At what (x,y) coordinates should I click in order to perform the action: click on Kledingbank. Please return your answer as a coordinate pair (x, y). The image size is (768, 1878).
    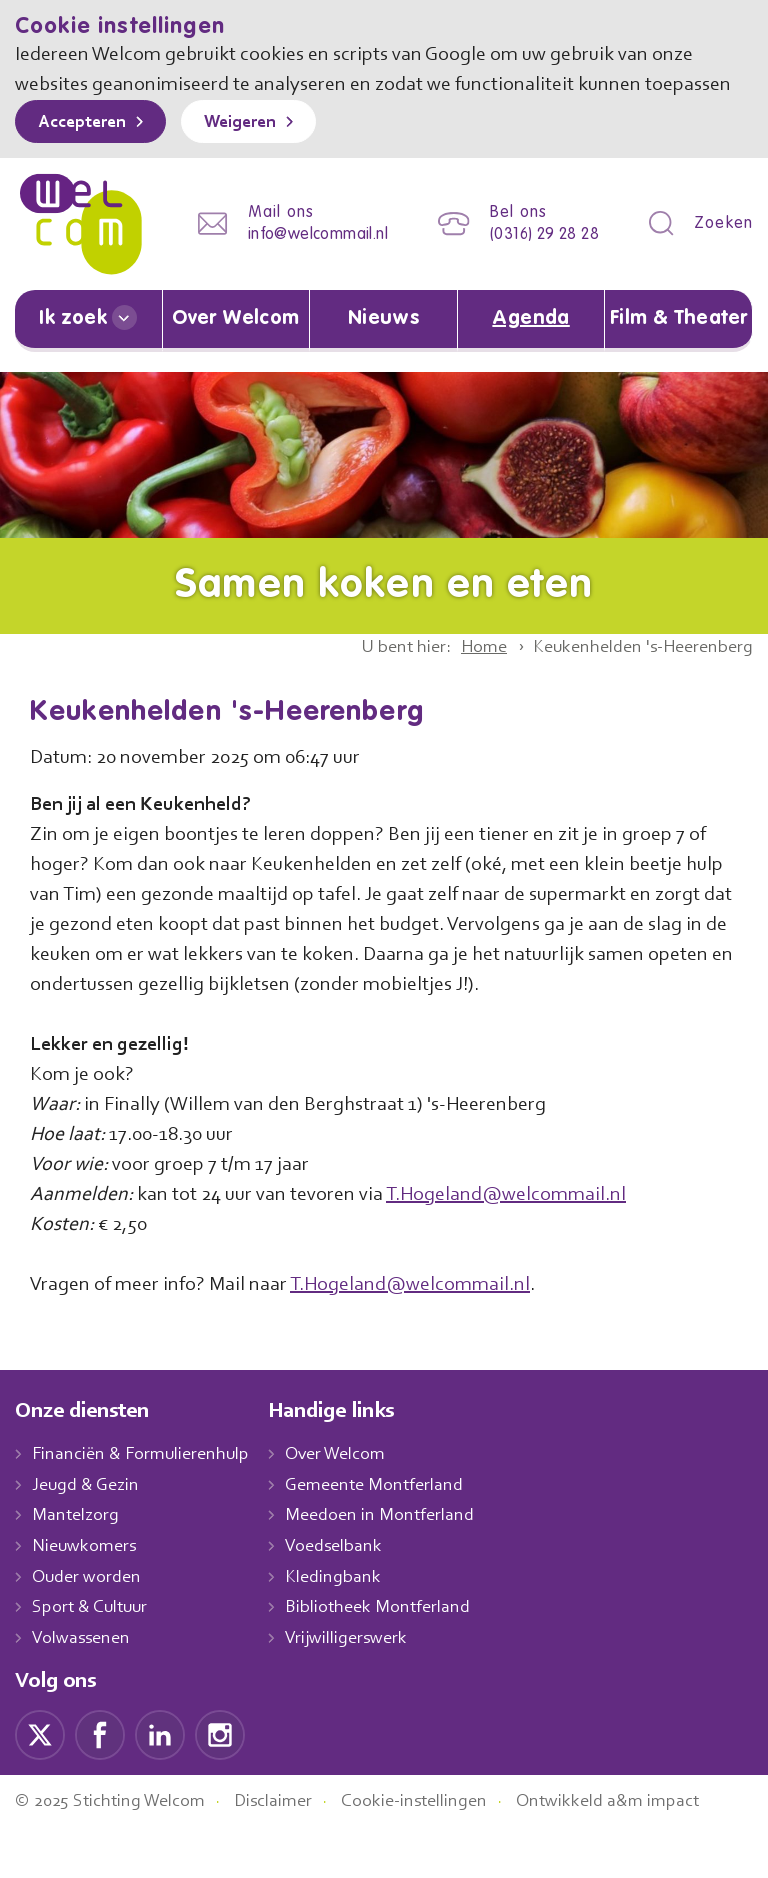
    Looking at the image, I should click on (347, 1628).